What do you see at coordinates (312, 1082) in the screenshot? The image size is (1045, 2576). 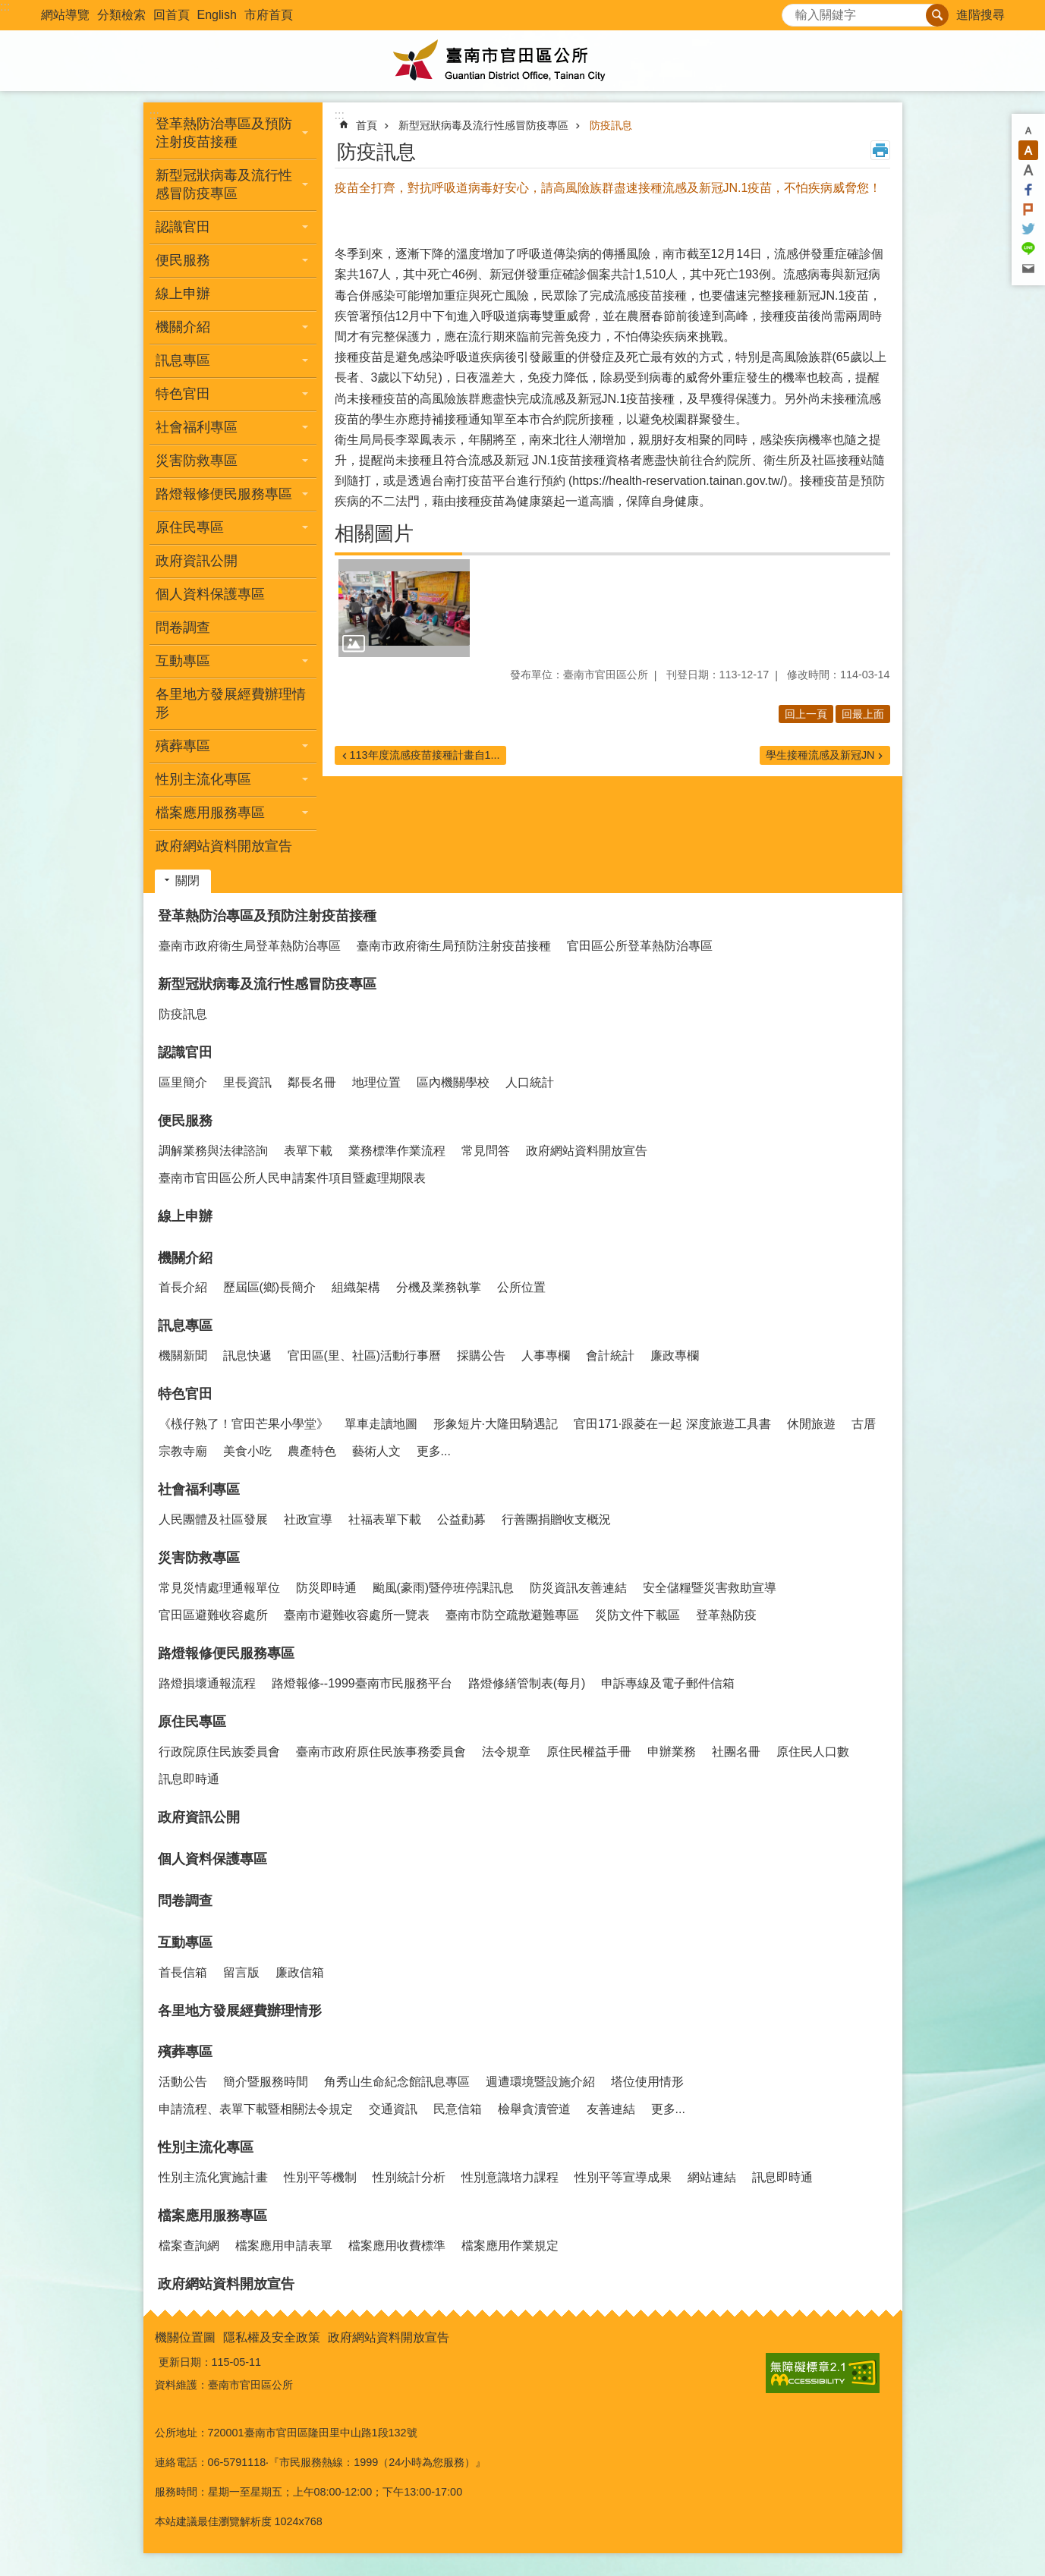 I see `鄰長名冊` at bounding box center [312, 1082].